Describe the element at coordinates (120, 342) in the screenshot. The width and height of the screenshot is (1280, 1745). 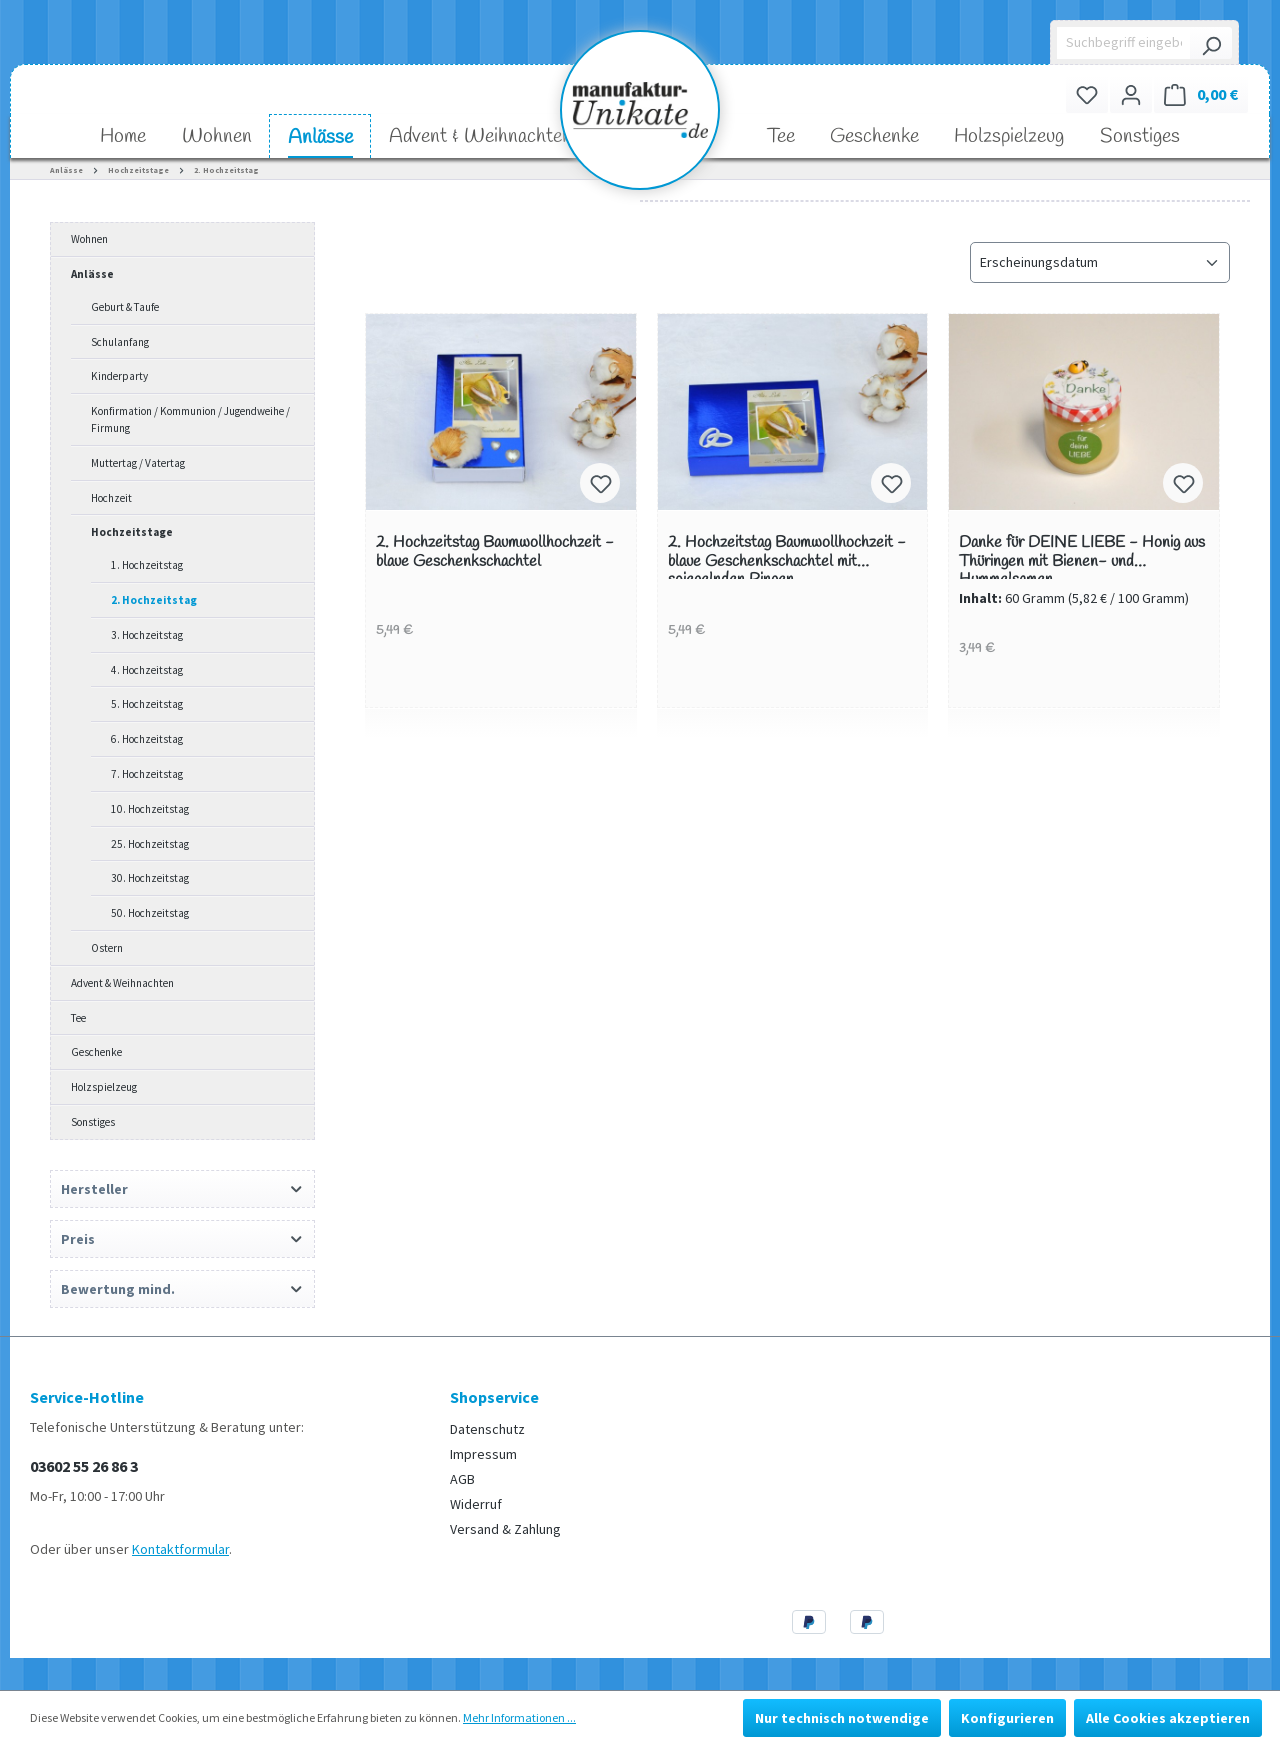
I see `Schulanfang` at that location.